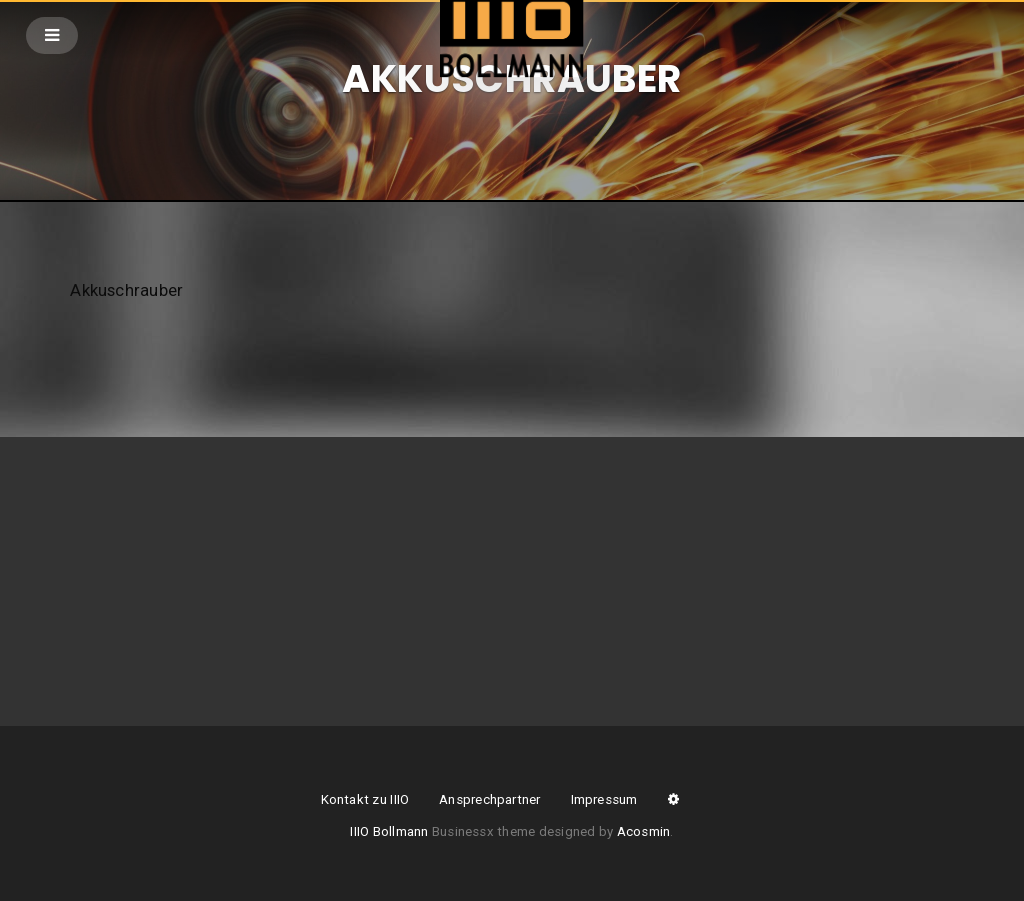 The image size is (1024, 901). What do you see at coordinates (389, 831) in the screenshot?
I see `IIIO Bollmann` at bounding box center [389, 831].